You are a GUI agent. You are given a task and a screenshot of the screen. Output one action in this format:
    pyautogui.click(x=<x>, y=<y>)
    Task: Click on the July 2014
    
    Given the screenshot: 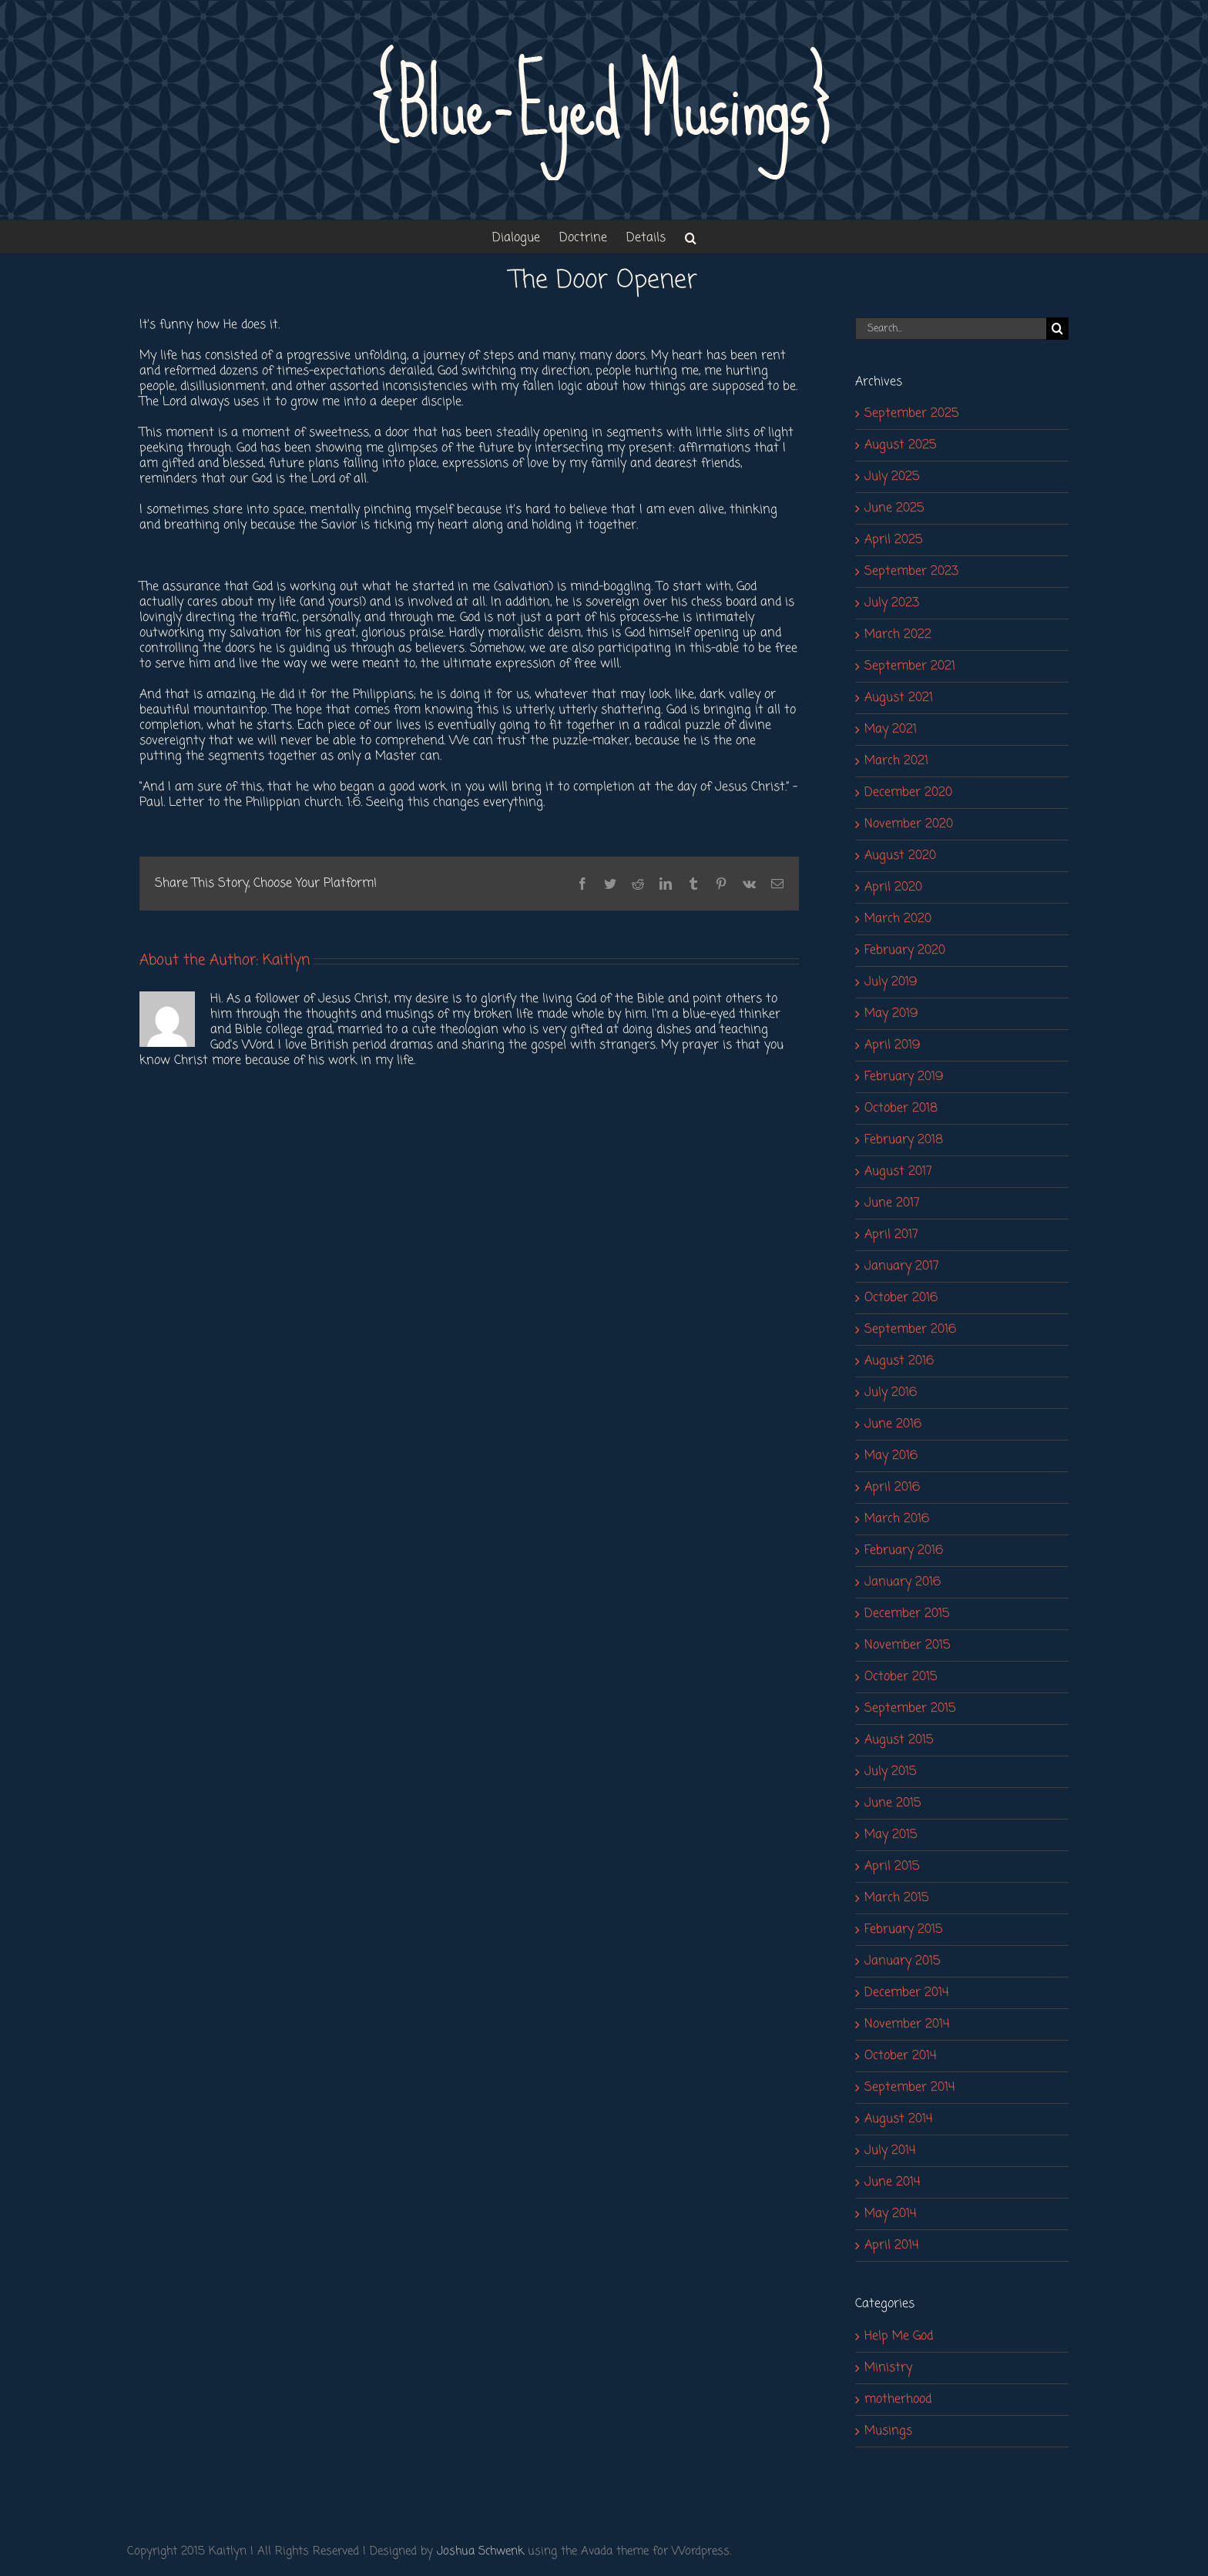 What is the action you would take?
    pyautogui.click(x=890, y=2151)
    